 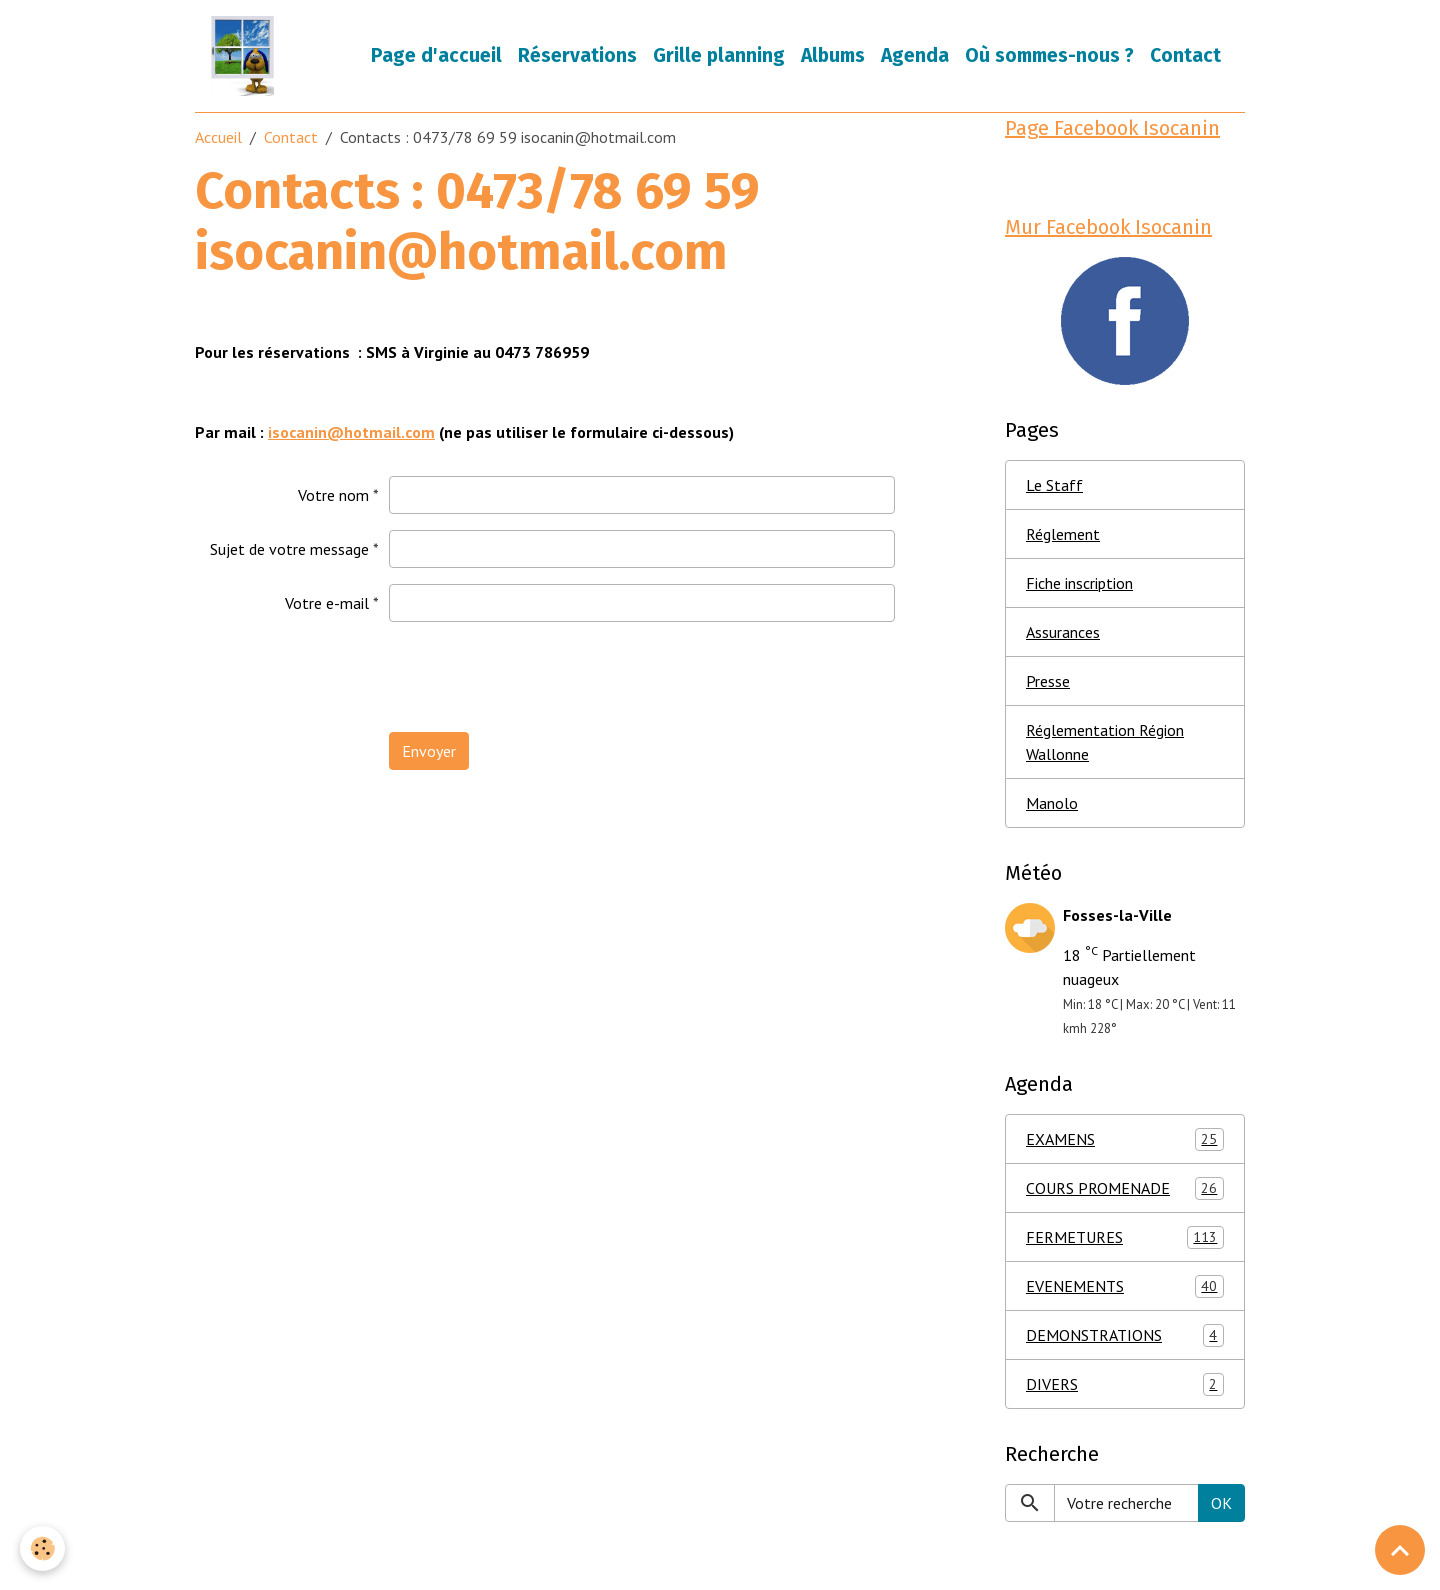 What do you see at coordinates (577, 55) in the screenshot?
I see `Réservations` at bounding box center [577, 55].